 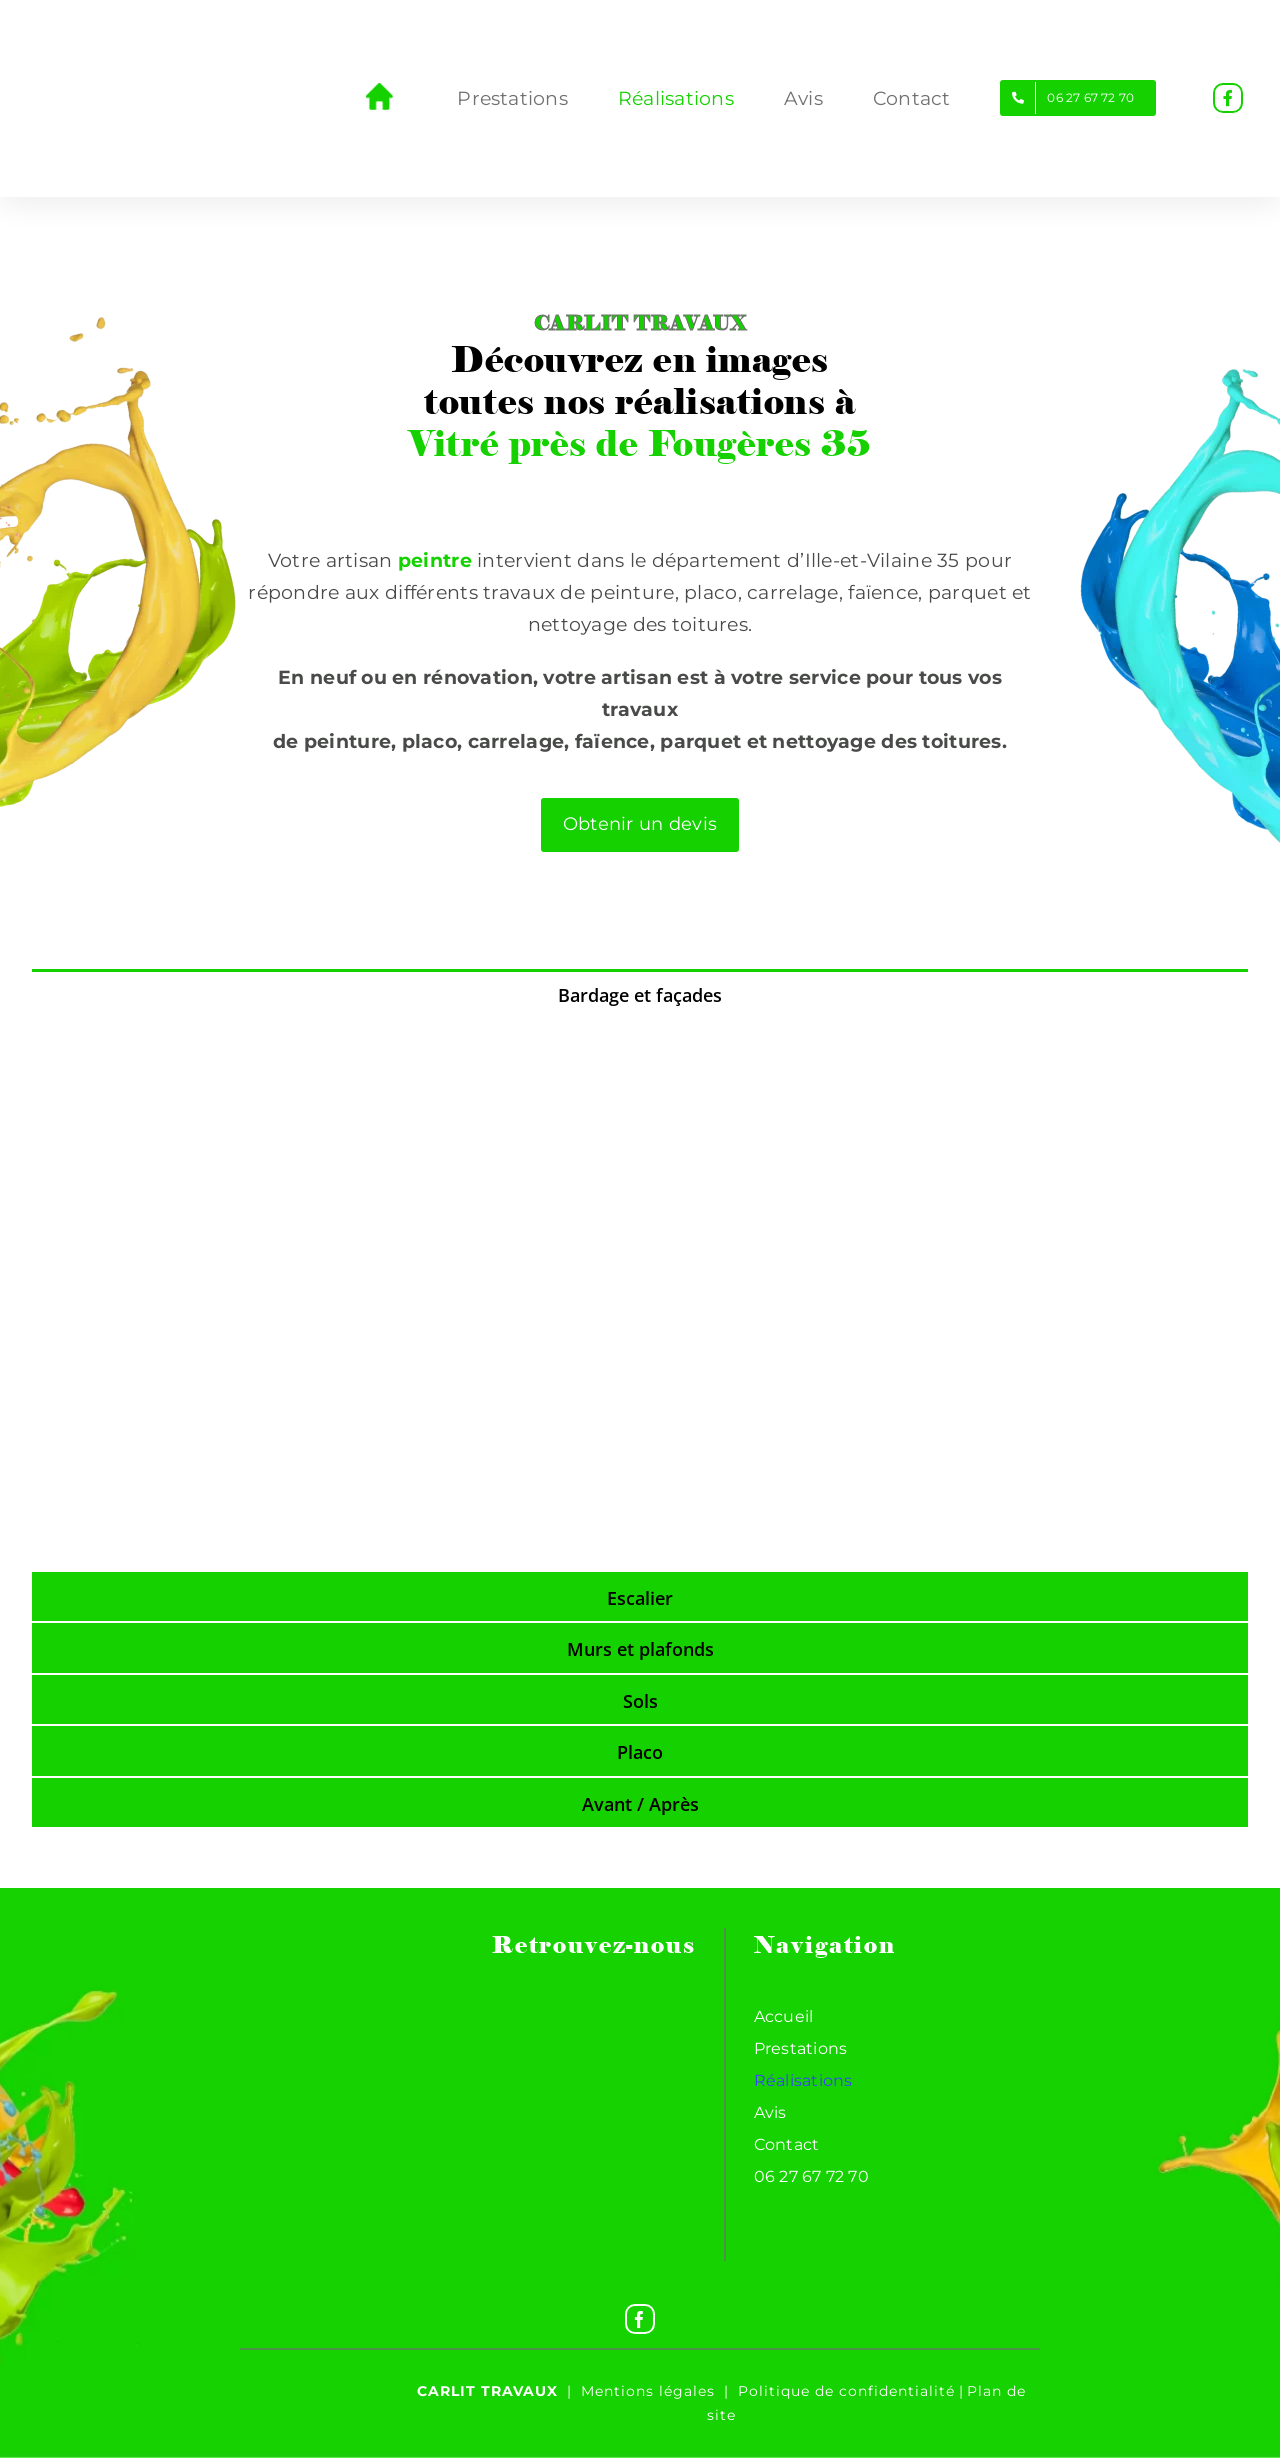 What do you see at coordinates (811, 2176) in the screenshot?
I see `06 27 67 72 70` at bounding box center [811, 2176].